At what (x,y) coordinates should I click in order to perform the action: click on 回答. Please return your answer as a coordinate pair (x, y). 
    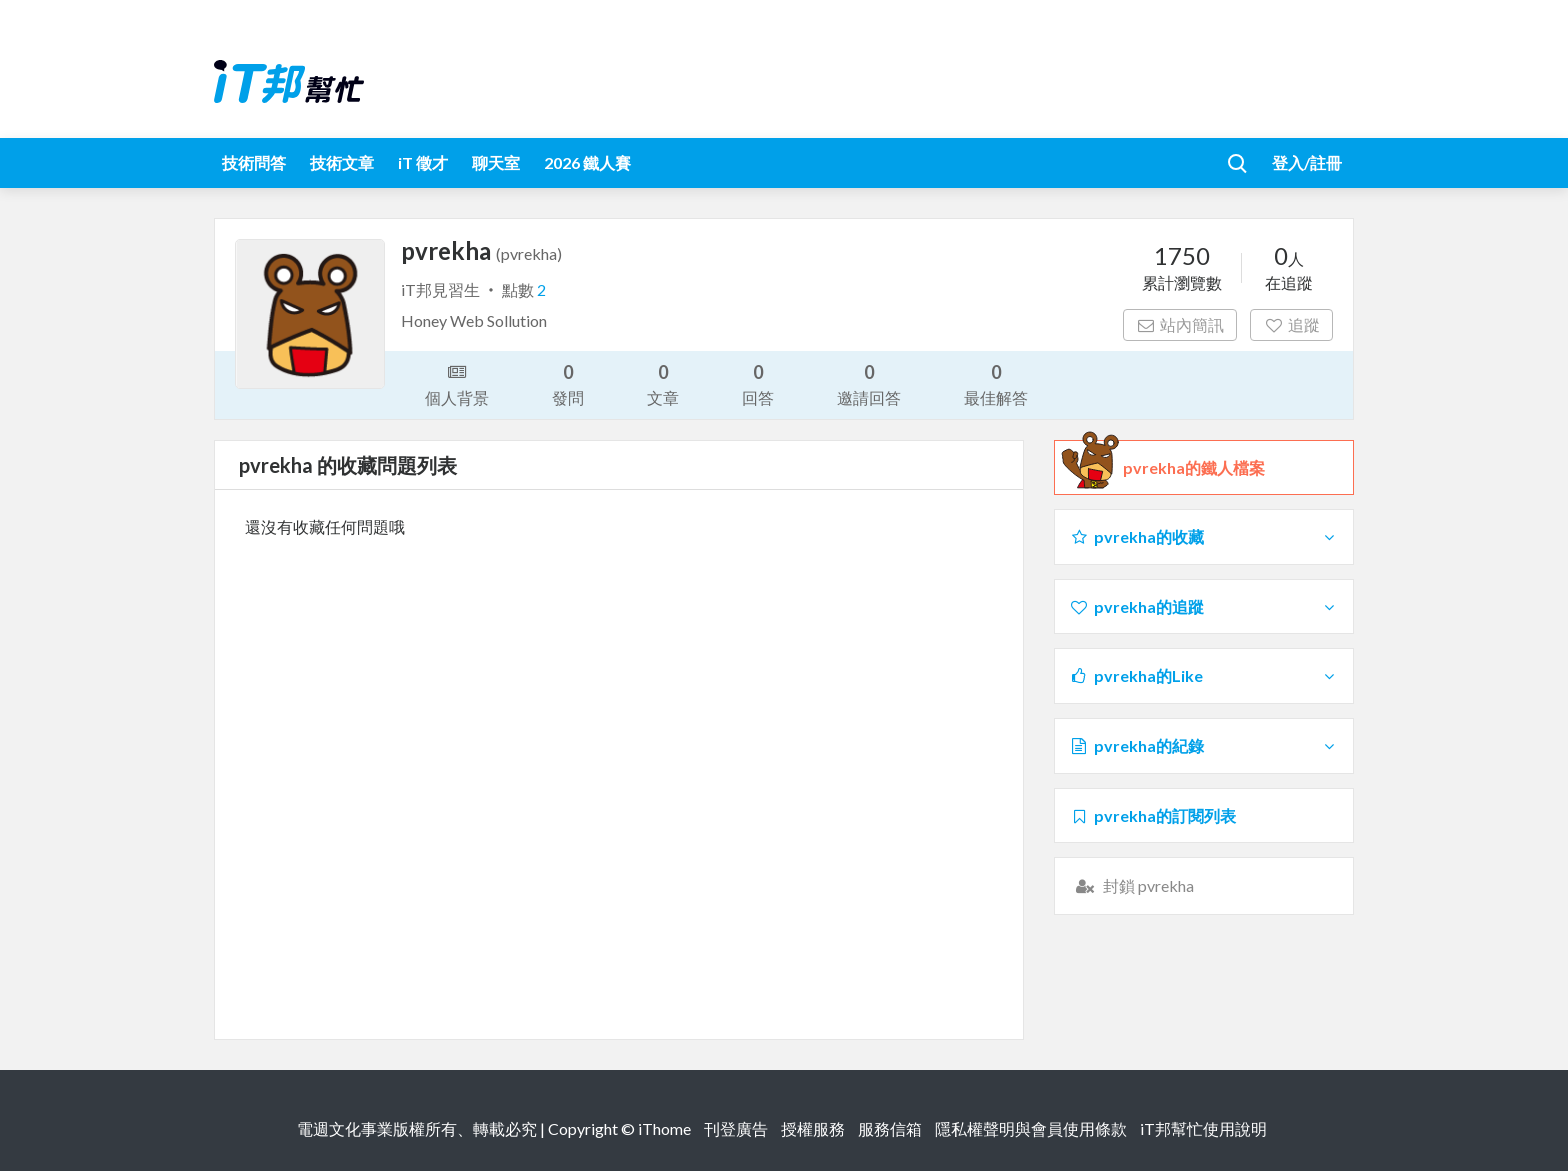
    Looking at the image, I should click on (758, 383).